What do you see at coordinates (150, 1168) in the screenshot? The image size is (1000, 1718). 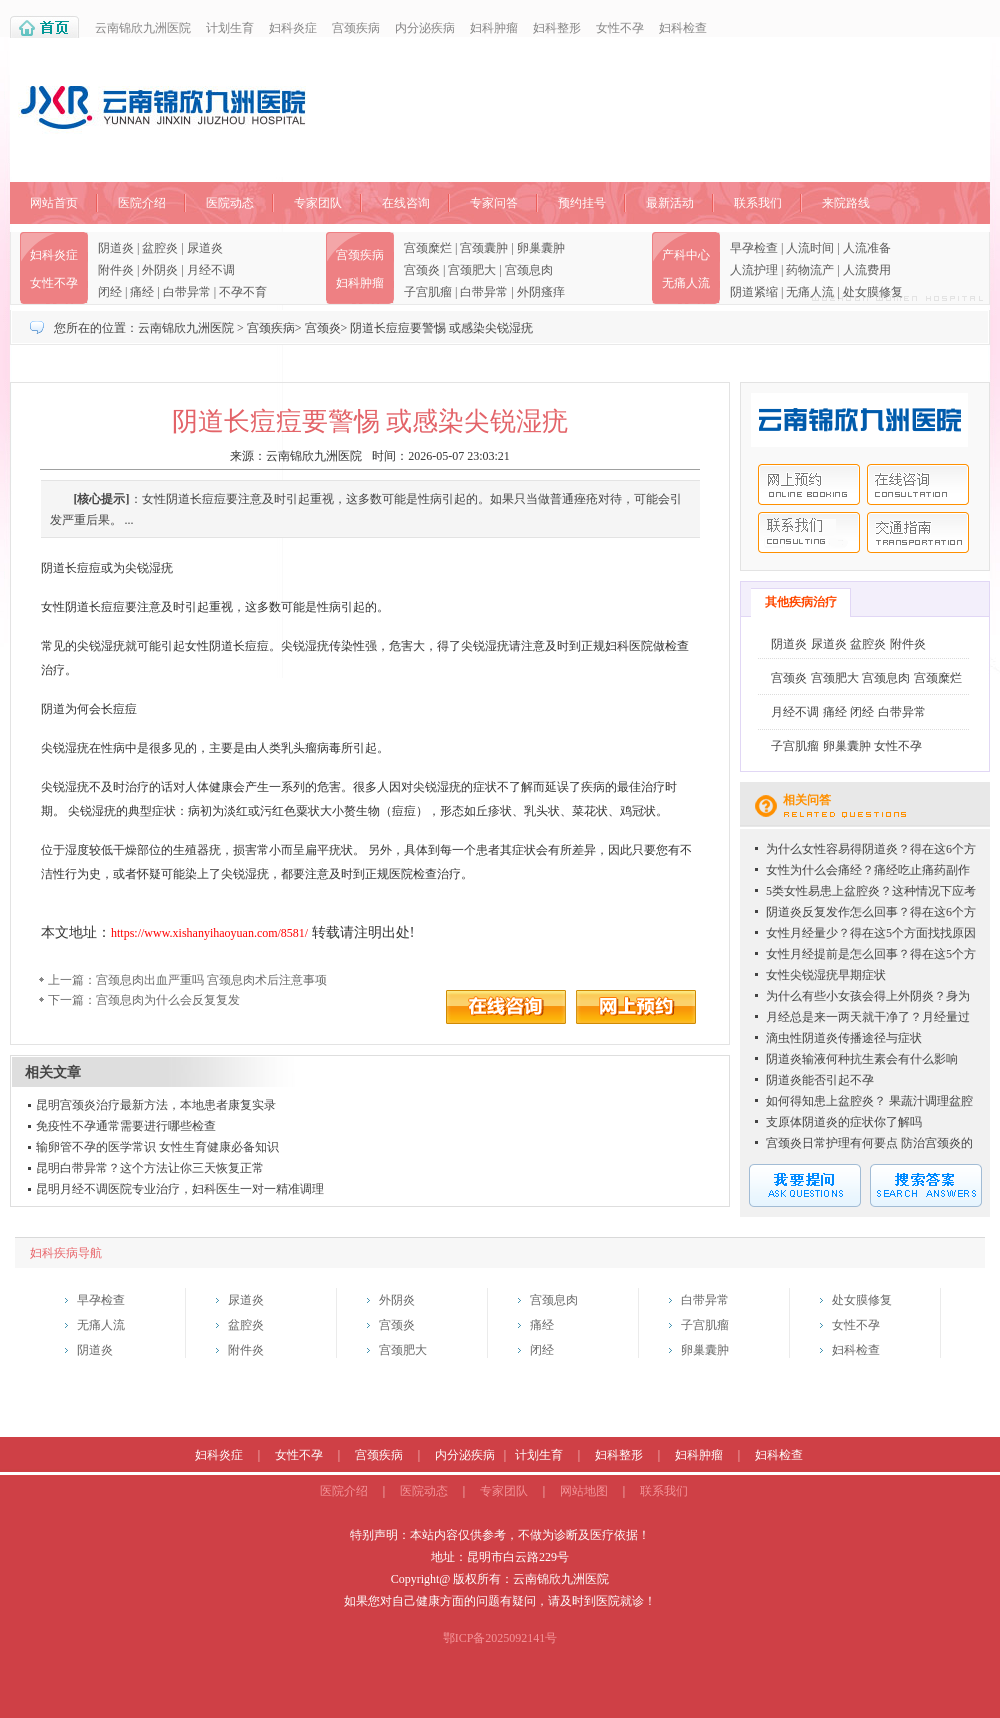 I see `昆明白带异常？这个方法让你三天恢复正常` at bounding box center [150, 1168].